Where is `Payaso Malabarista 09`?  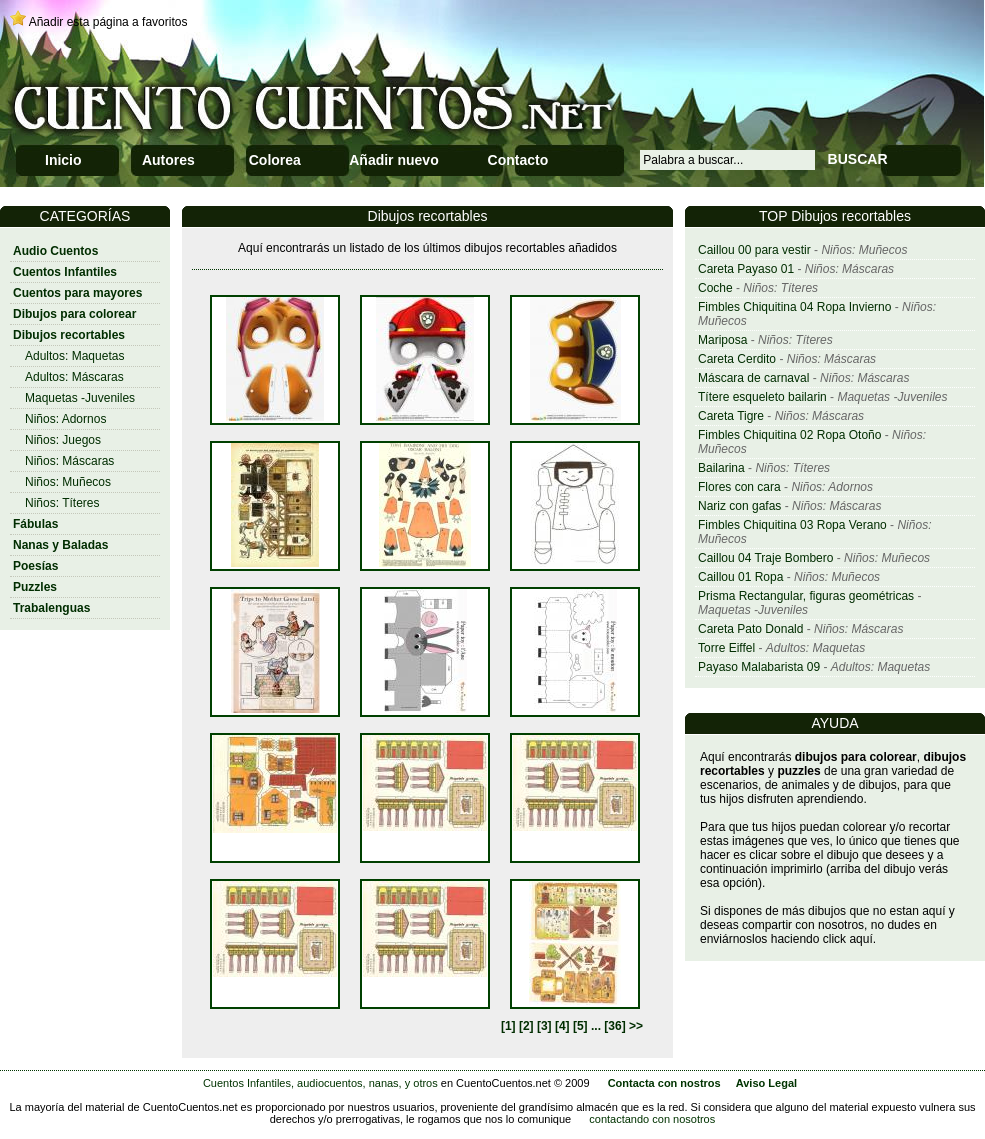 Payaso Malabarista 09 is located at coordinates (759, 667).